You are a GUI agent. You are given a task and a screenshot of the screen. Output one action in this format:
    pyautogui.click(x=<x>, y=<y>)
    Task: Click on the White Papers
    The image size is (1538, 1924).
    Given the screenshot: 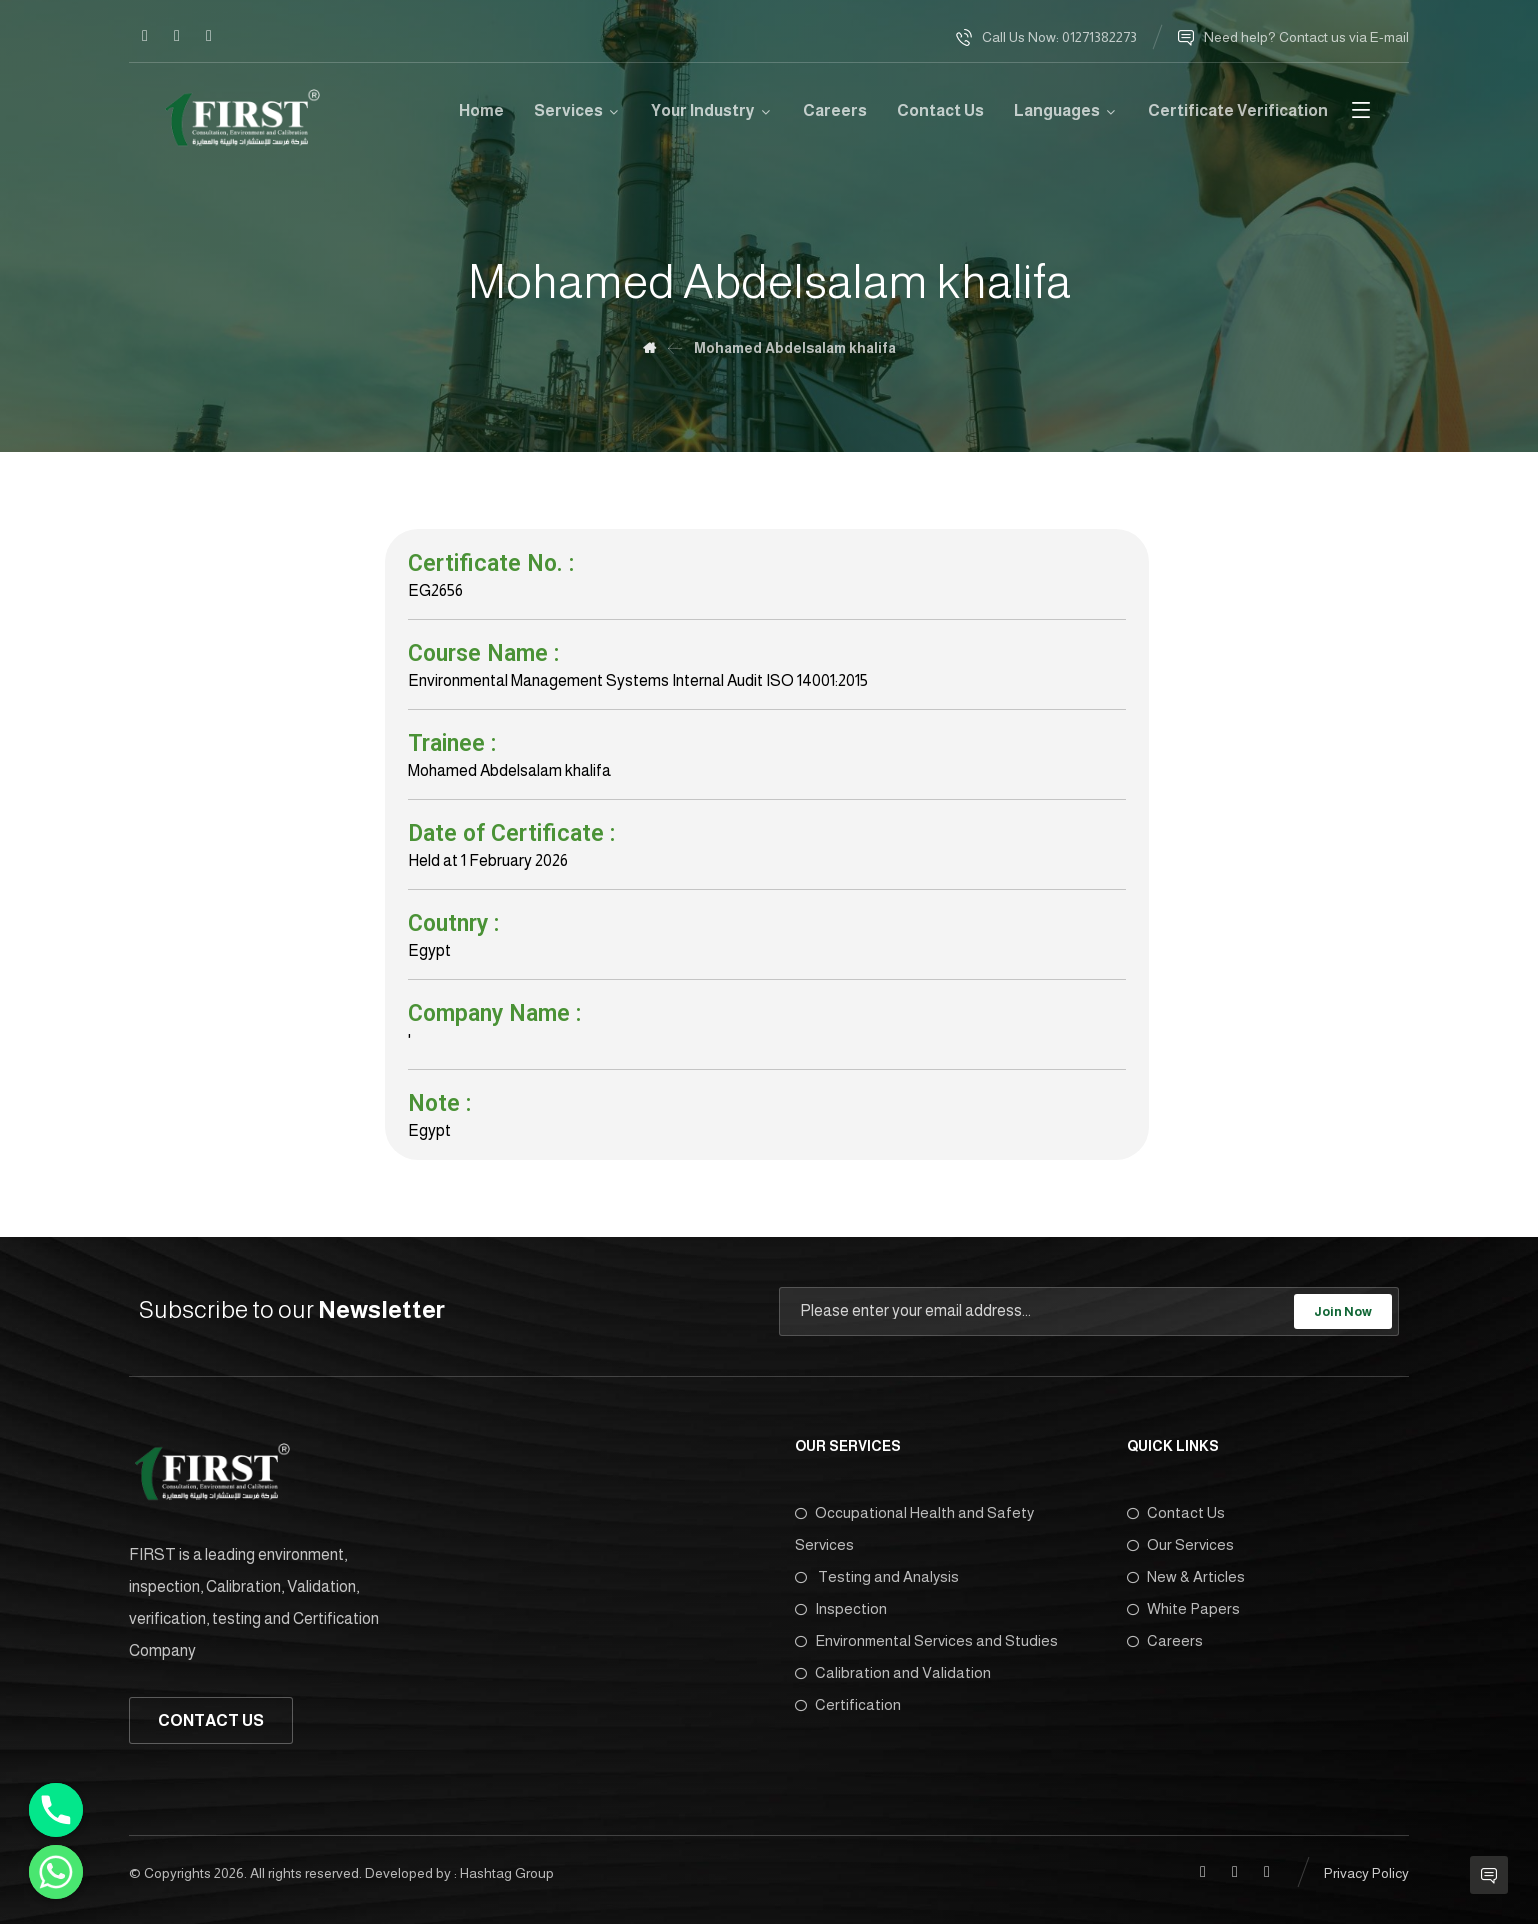 What is the action you would take?
    pyautogui.click(x=1183, y=1608)
    